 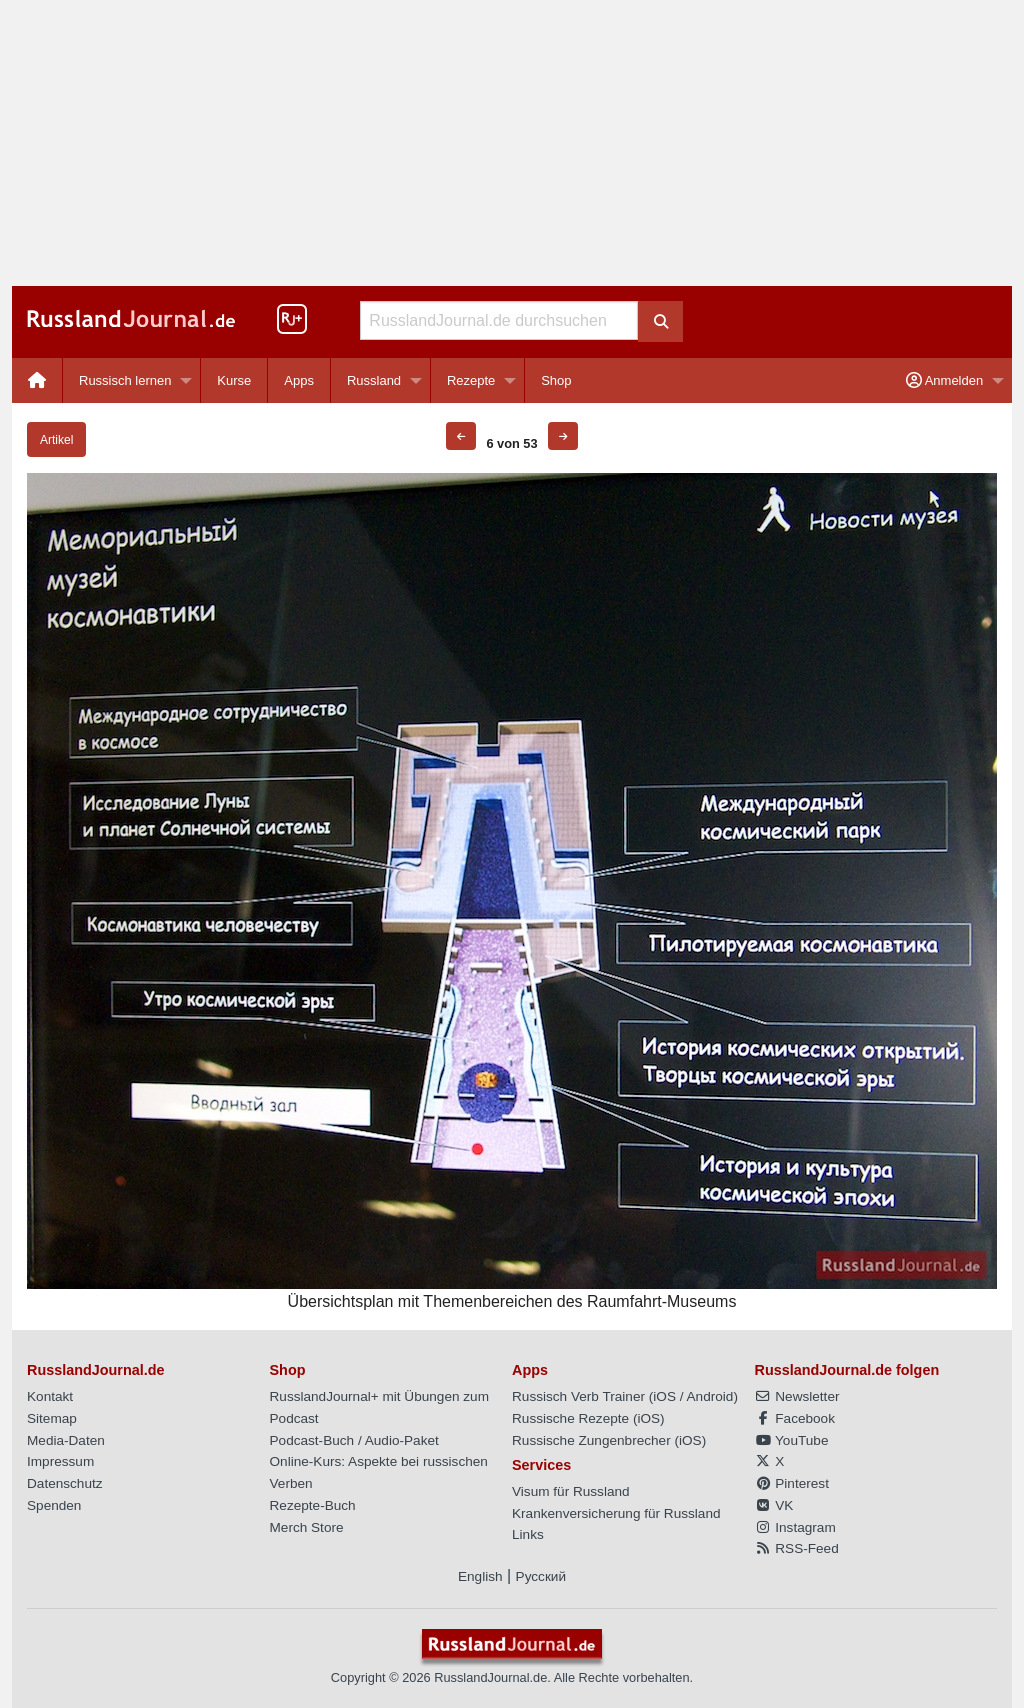 What do you see at coordinates (234, 380) in the screenshot?
I see `Kurse` at bounding box center [234, 380].